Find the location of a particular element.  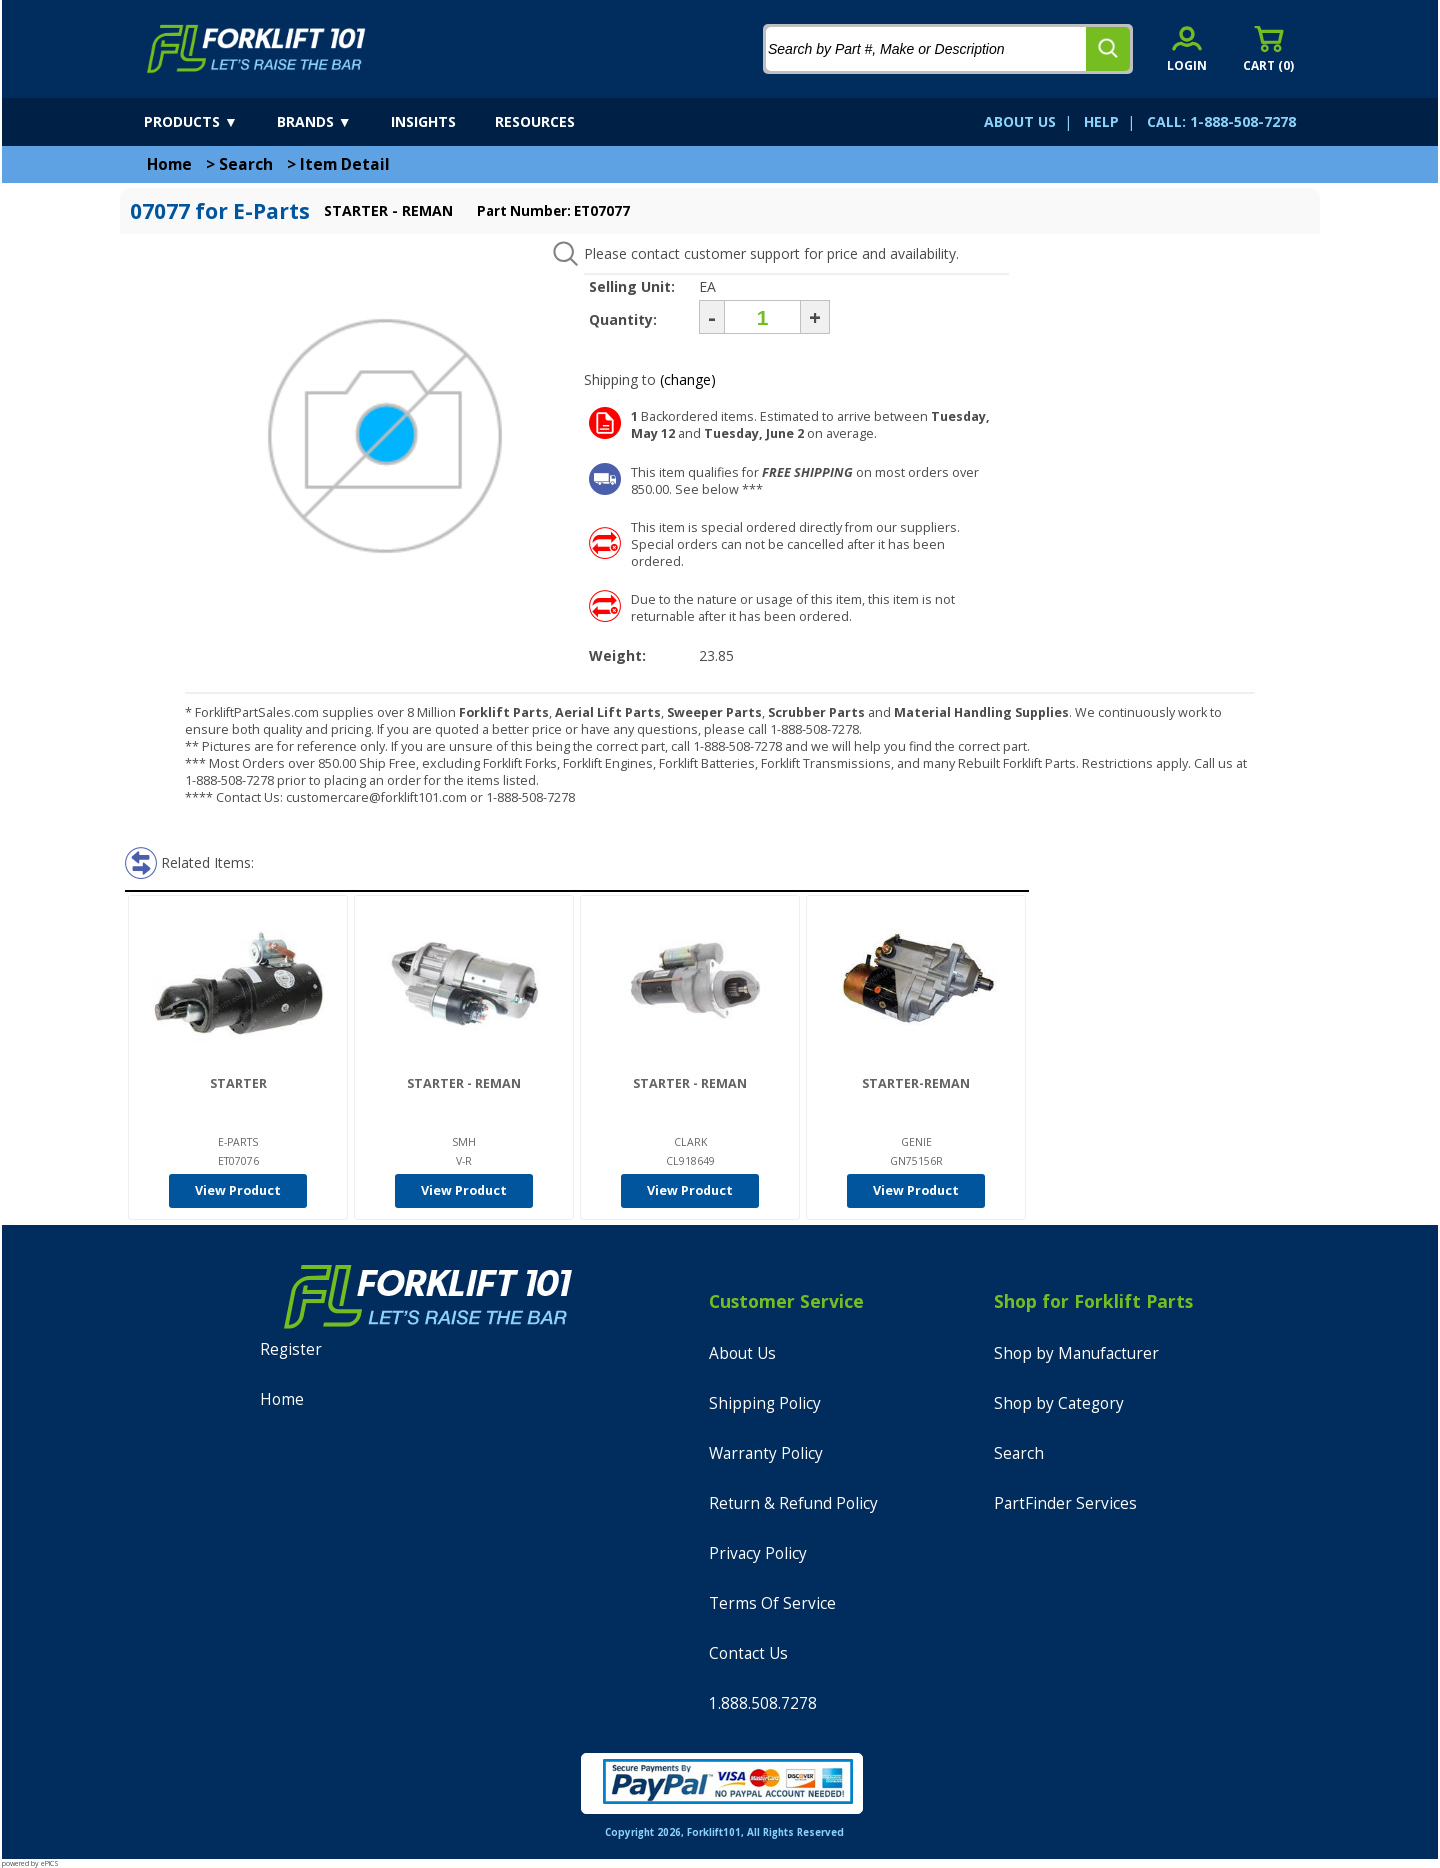

Warranty Policy is located at coordinates (766, 1453).